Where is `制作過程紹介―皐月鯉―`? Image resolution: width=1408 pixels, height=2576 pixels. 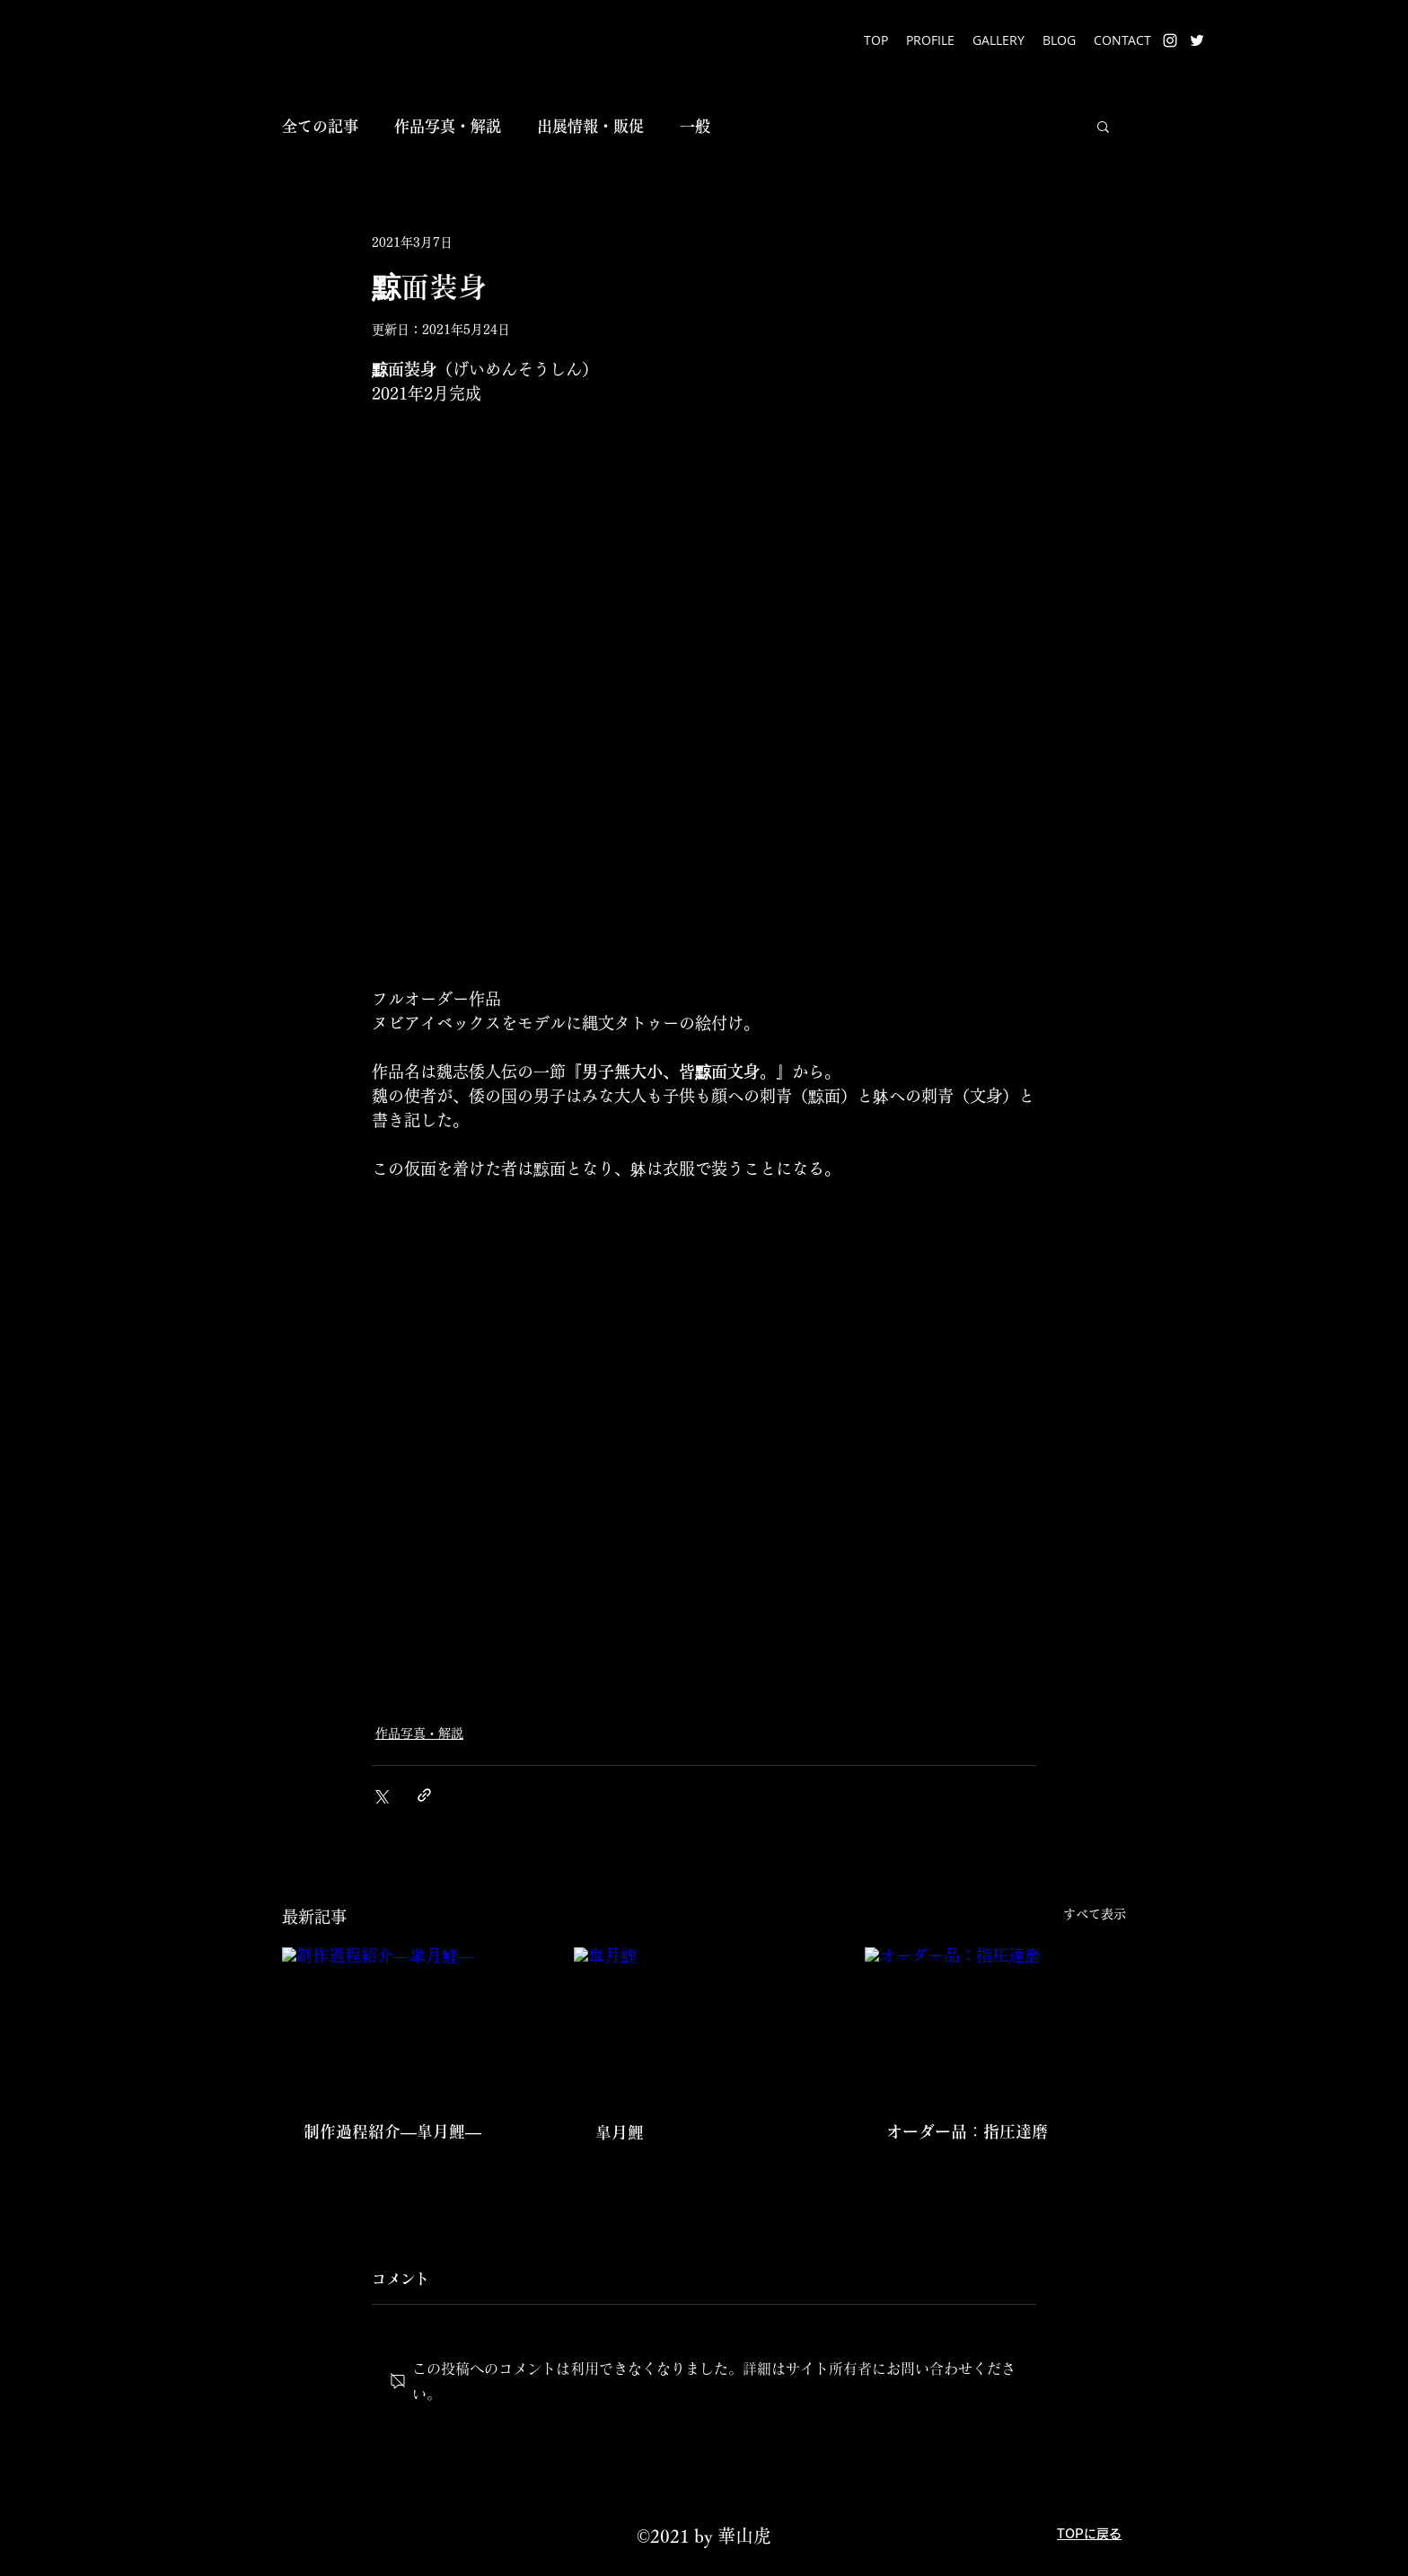
制作過程紹介―皐月鯉― is located at coordinates (392, 2131).